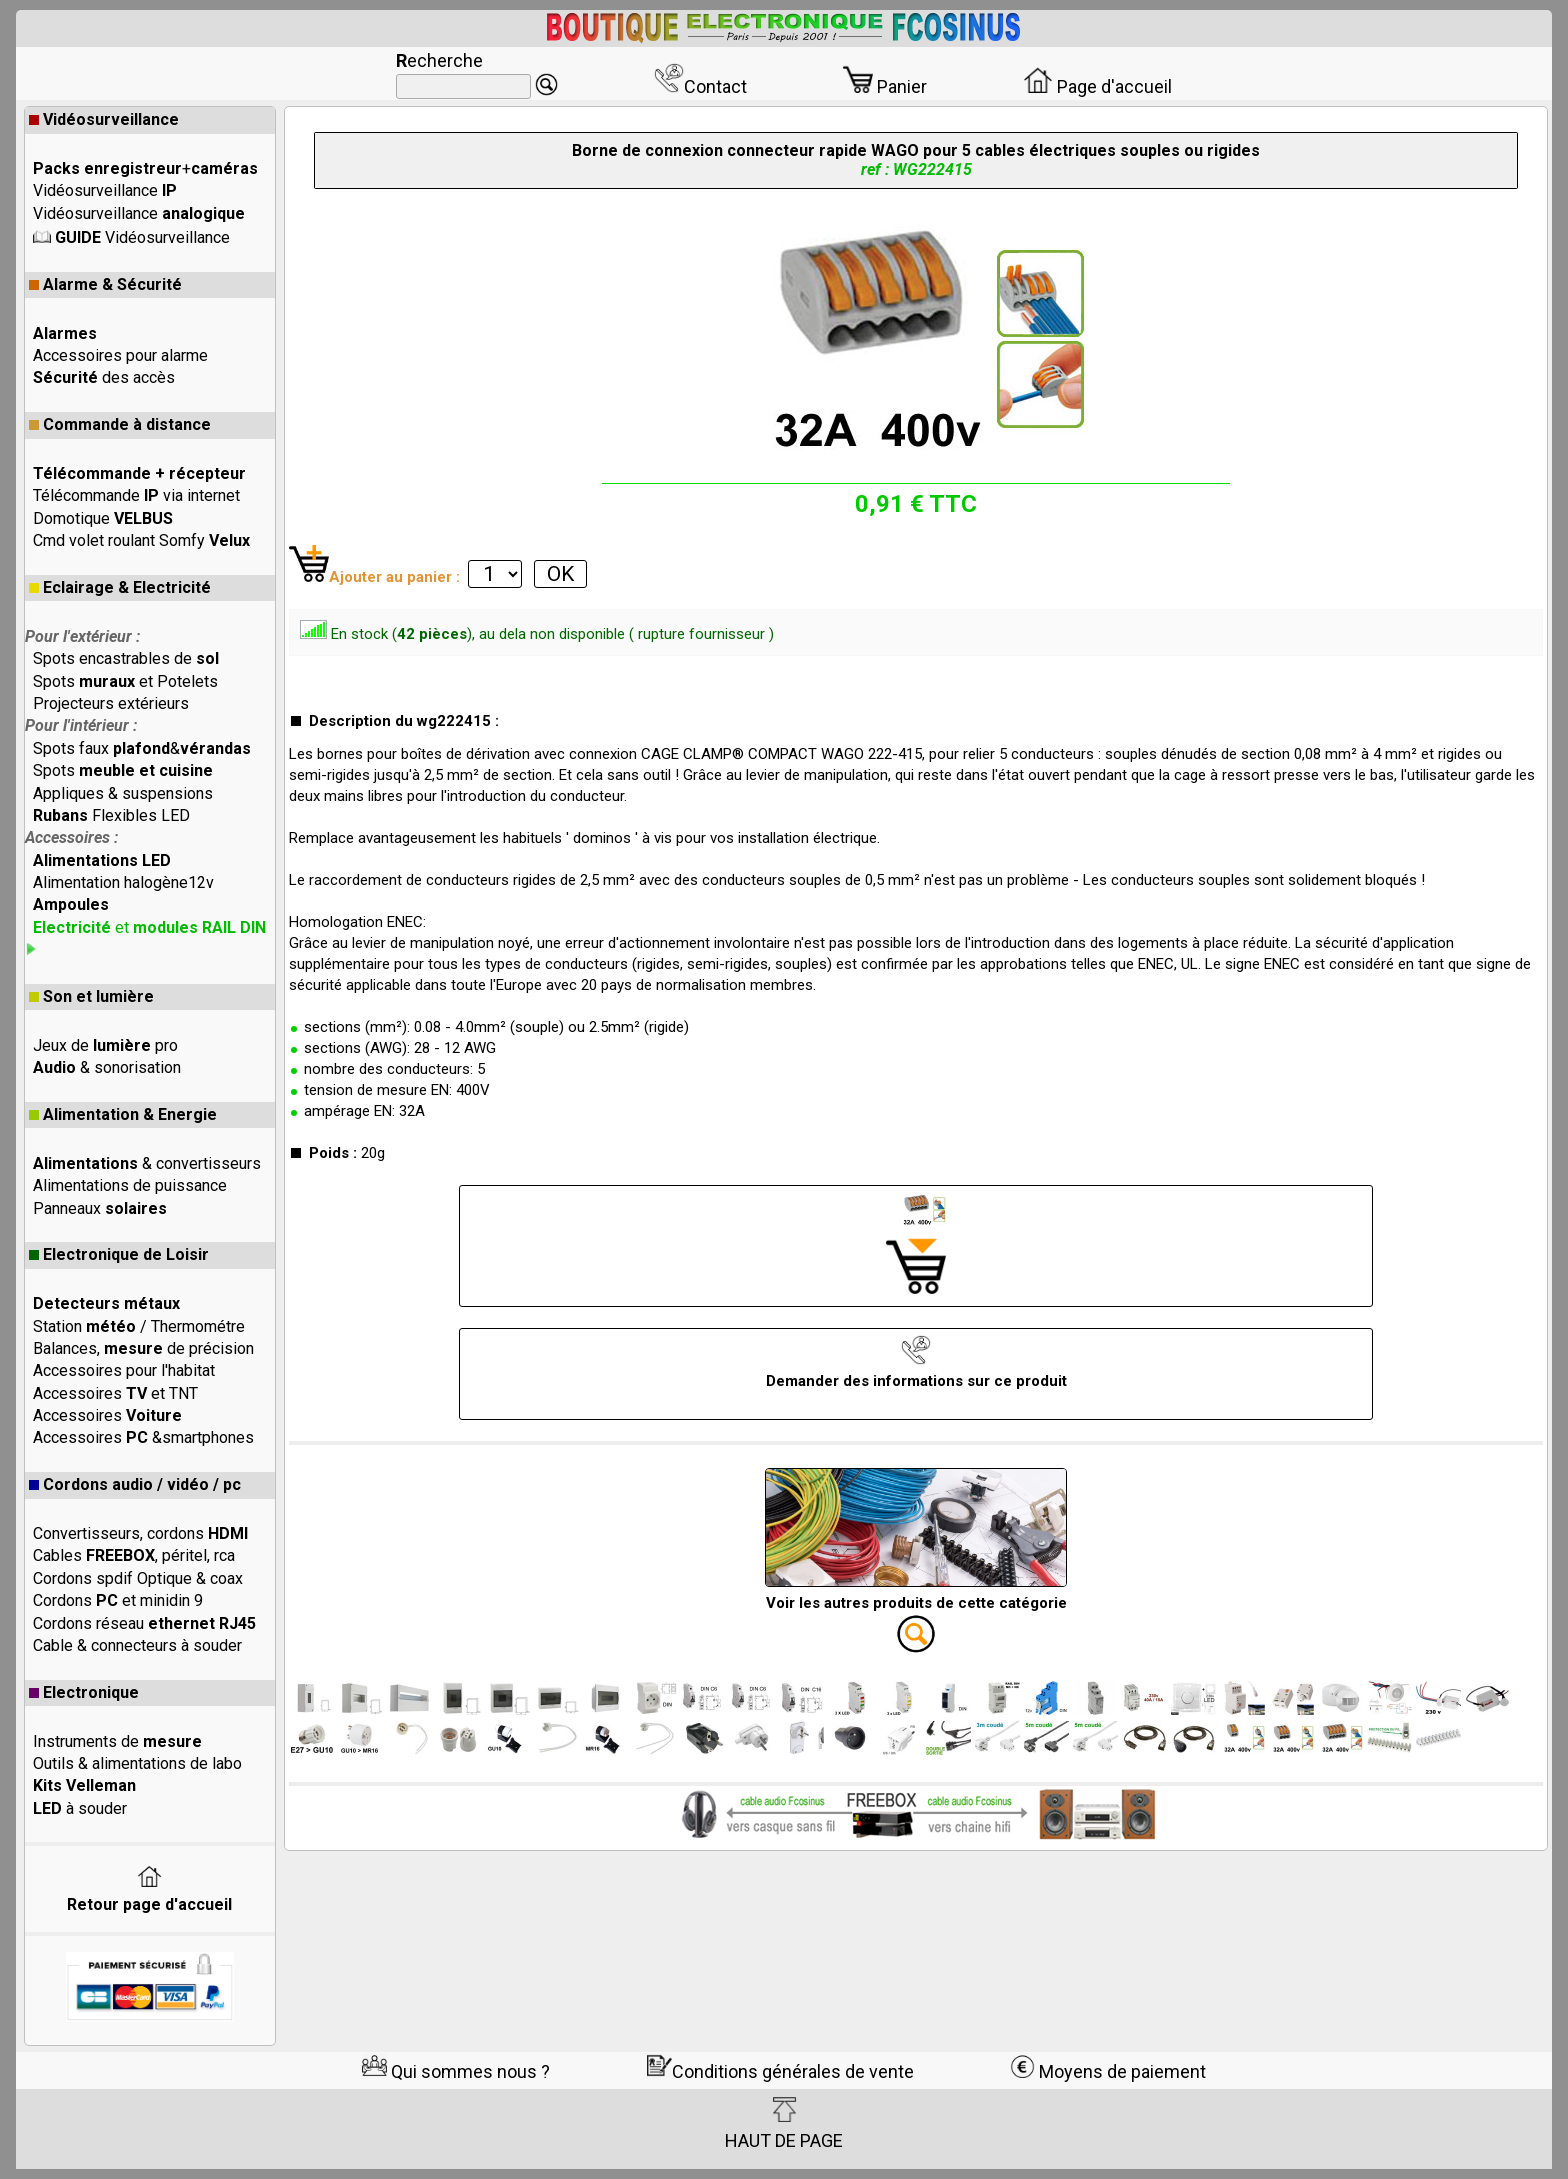 This screenshot has height=2179, width=1568. What do you see at coordinates (123, 770) in the screenshot?
I see `Spots` at bounding box center [123, 770].